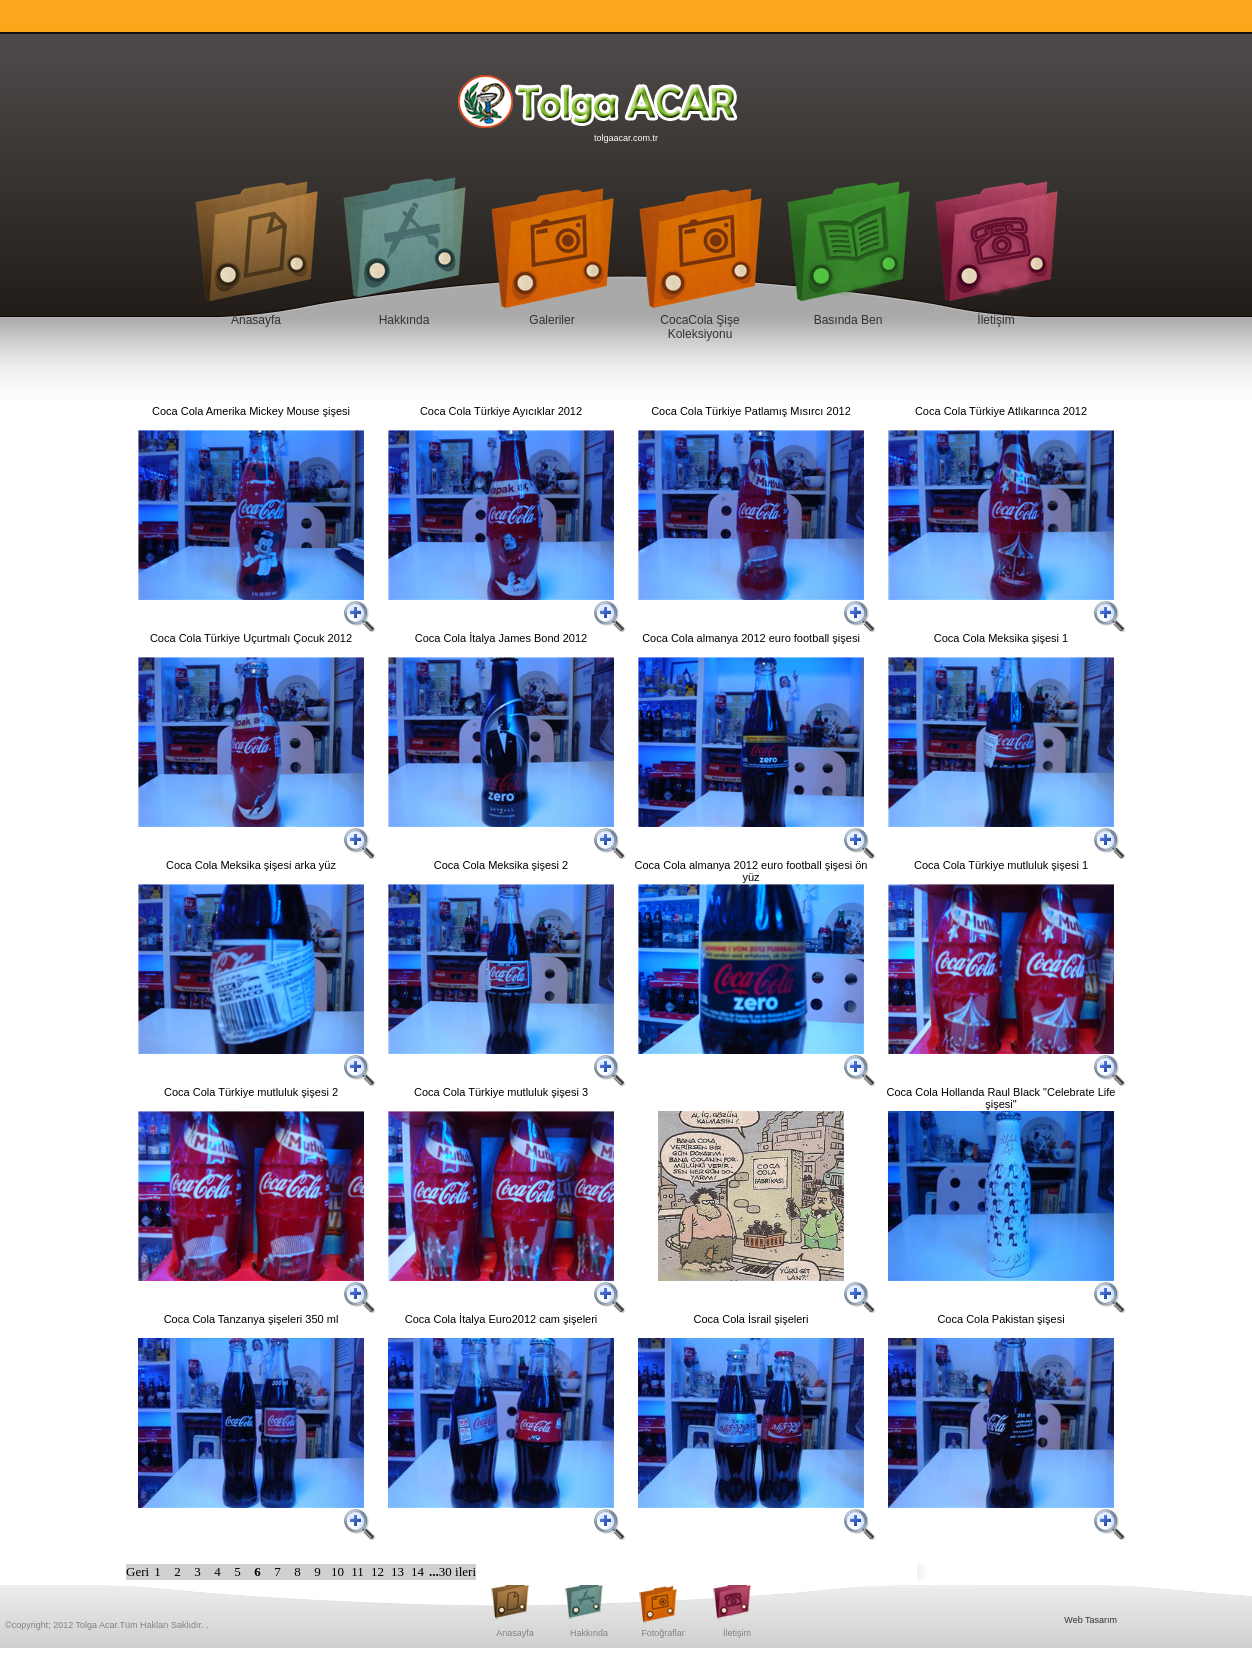 This screenshot has width=1252, height=1658. I want to click on 30, so click(447, 1571).